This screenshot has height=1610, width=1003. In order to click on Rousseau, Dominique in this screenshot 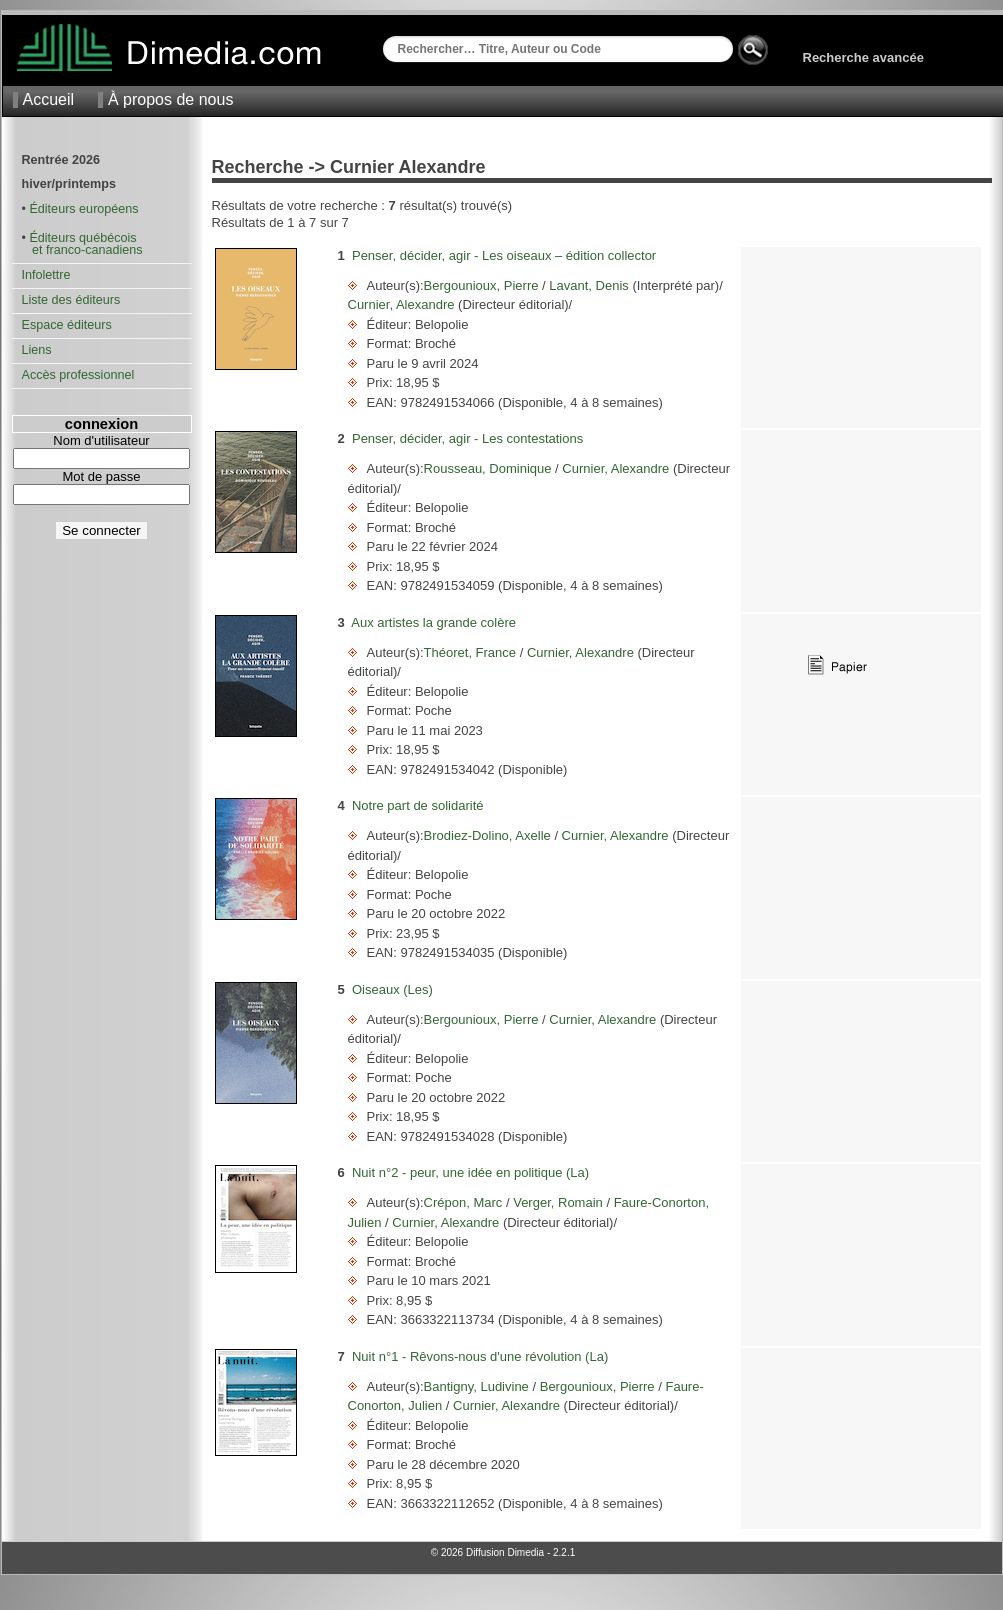, I will do `click(490, 468)`.